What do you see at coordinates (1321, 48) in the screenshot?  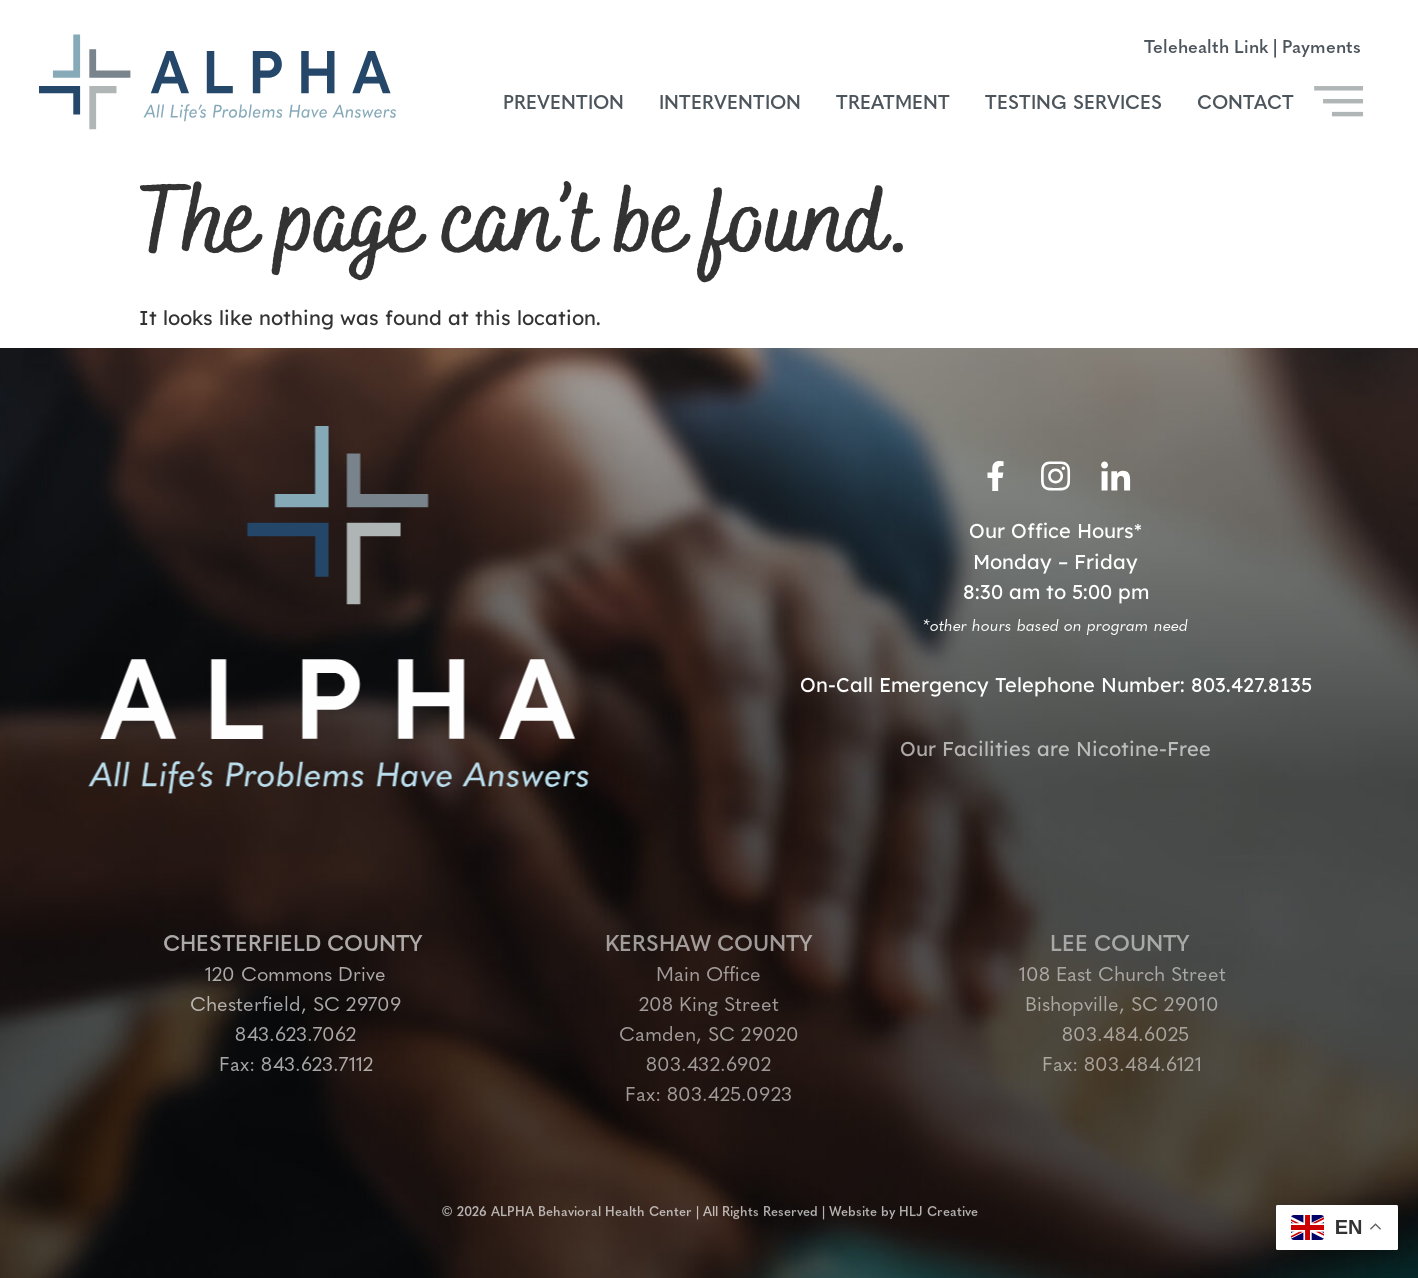 I see `Payments` at bounding box center [1321, 48].